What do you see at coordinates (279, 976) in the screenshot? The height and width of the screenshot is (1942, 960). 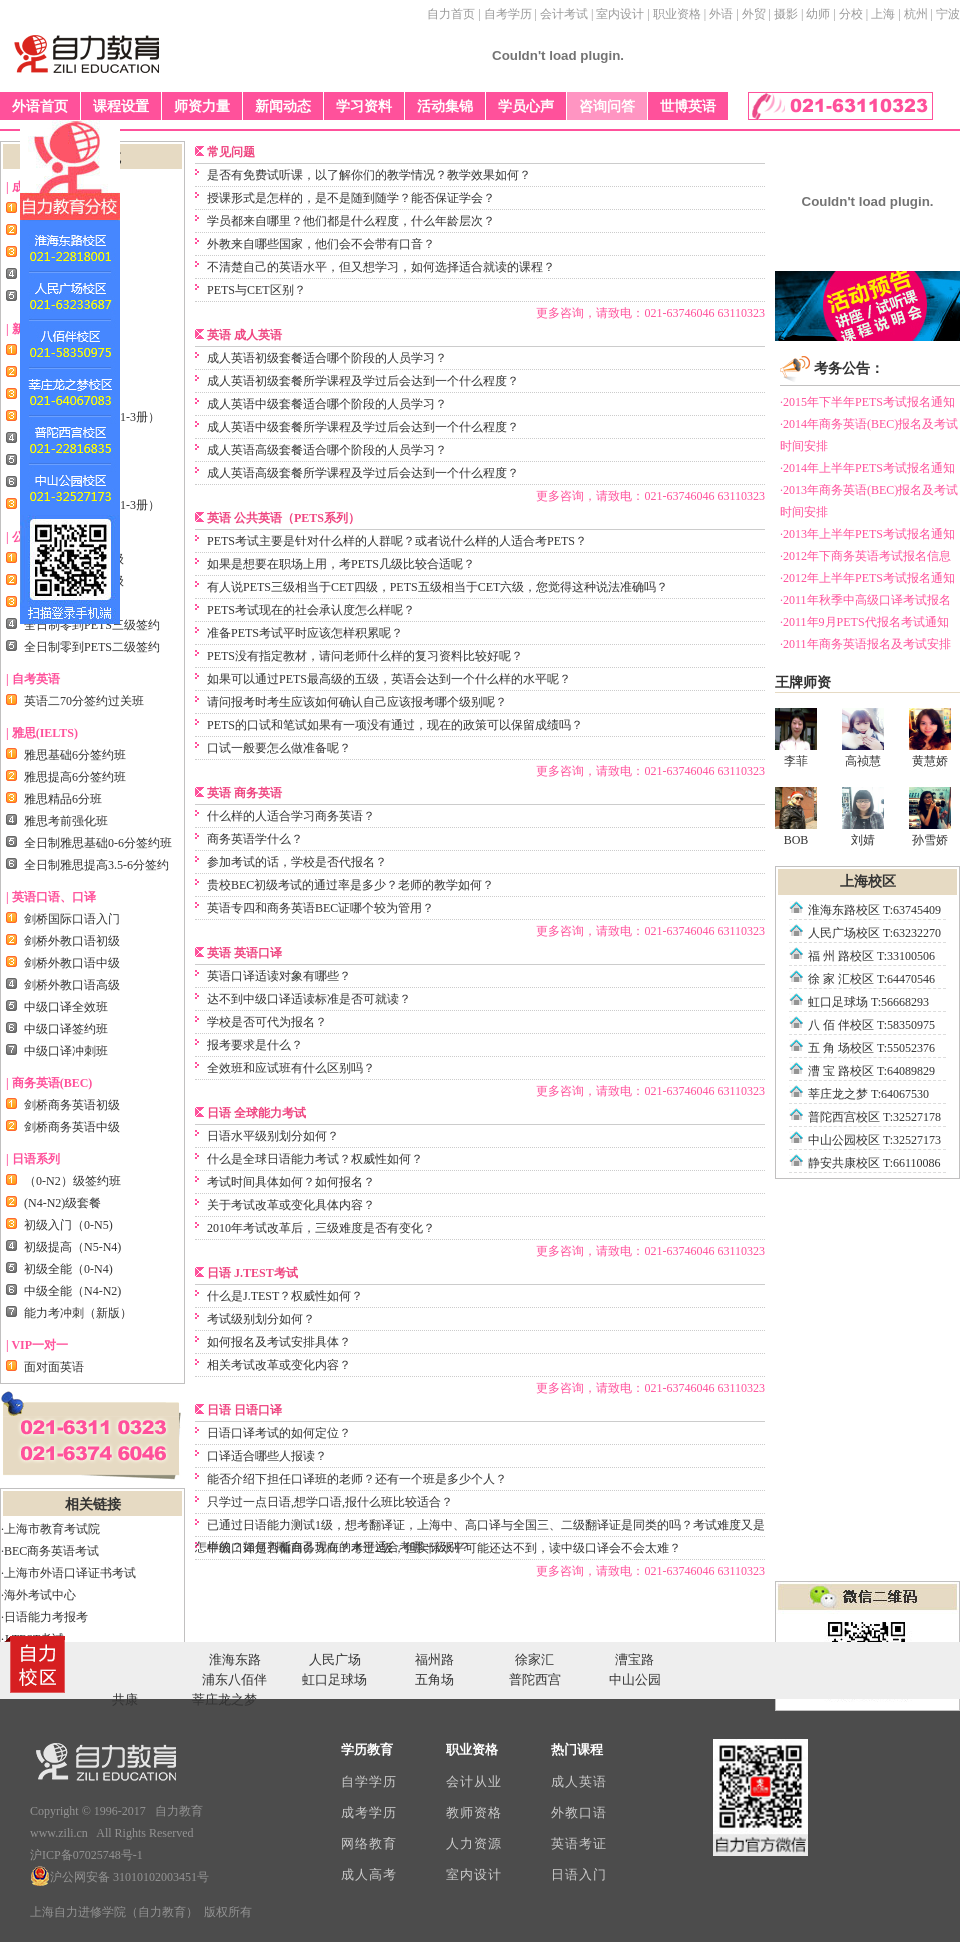 I see `英语口译适读对象有哪些？` at bounding box center [279, 976].